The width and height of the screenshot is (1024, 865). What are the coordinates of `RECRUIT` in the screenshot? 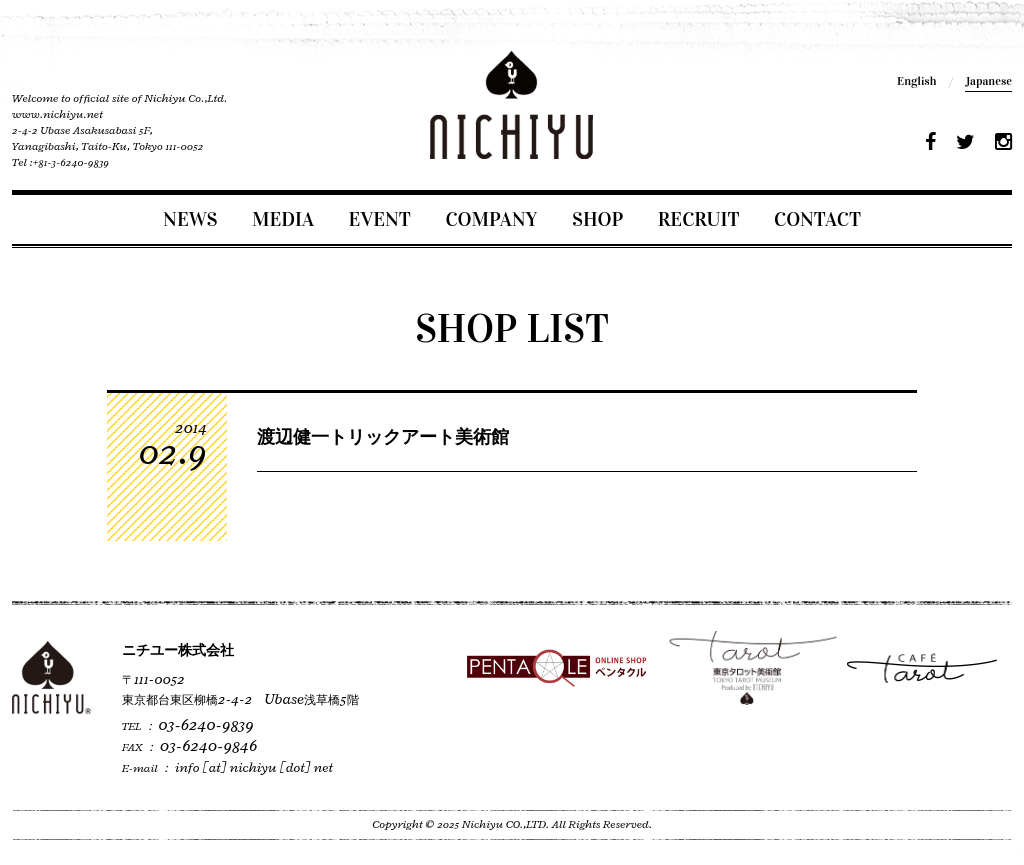 It's located at (699, 219).